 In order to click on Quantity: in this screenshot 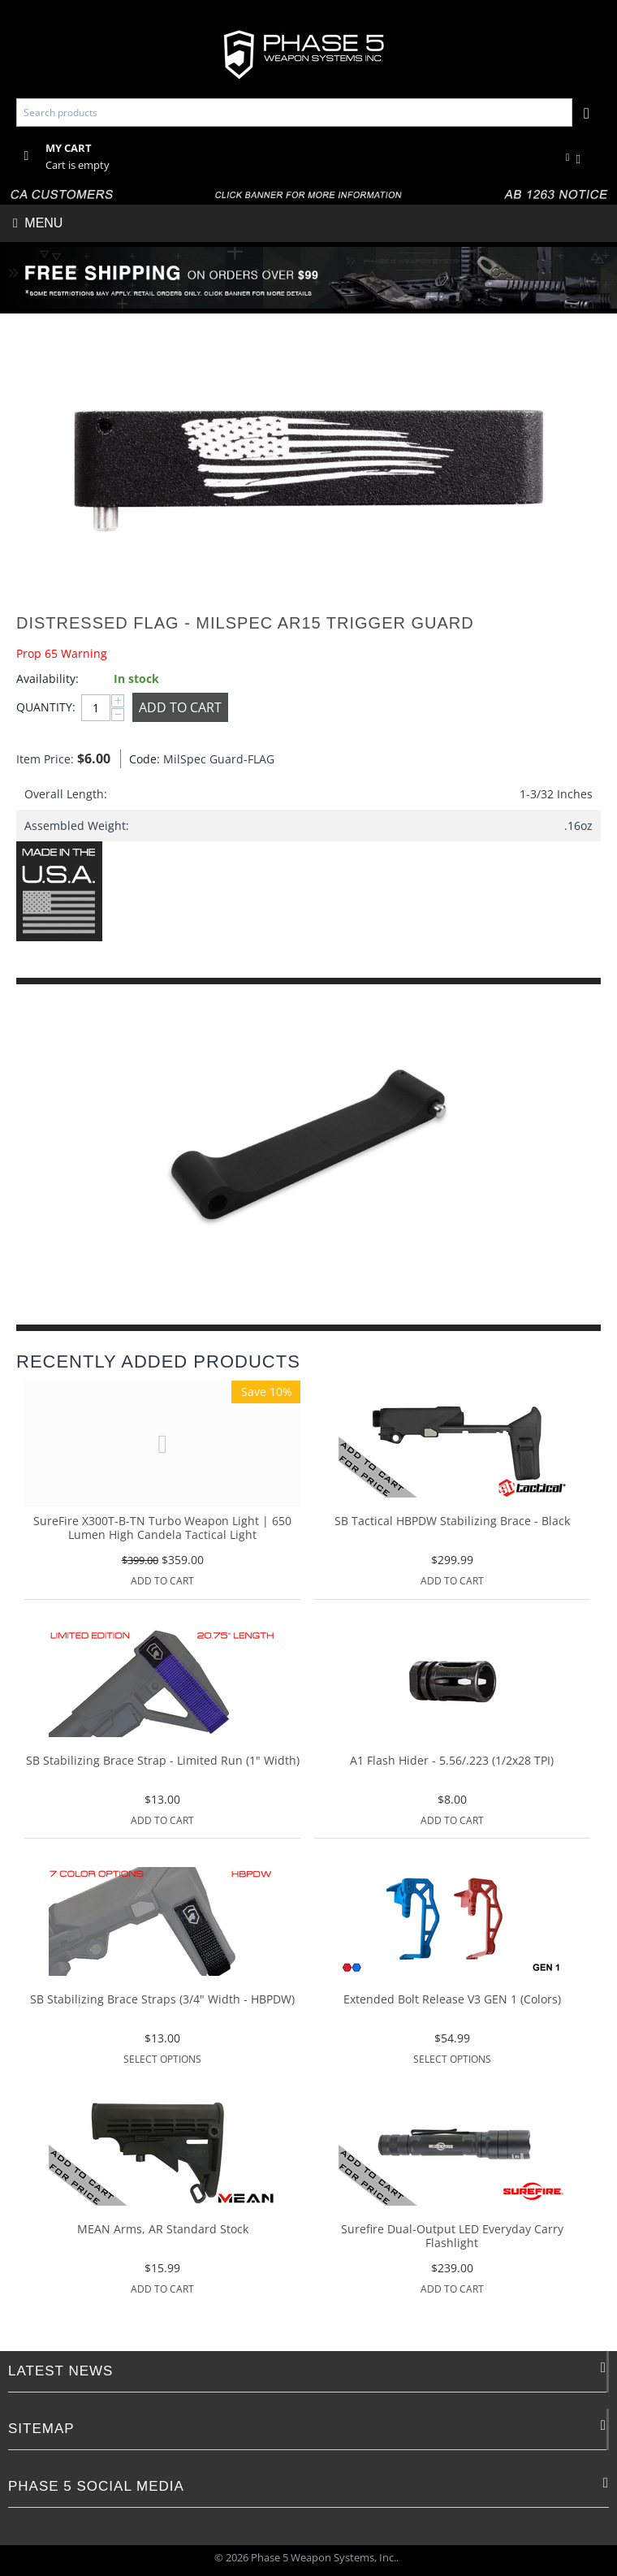, I will do `click(44, 707)`.